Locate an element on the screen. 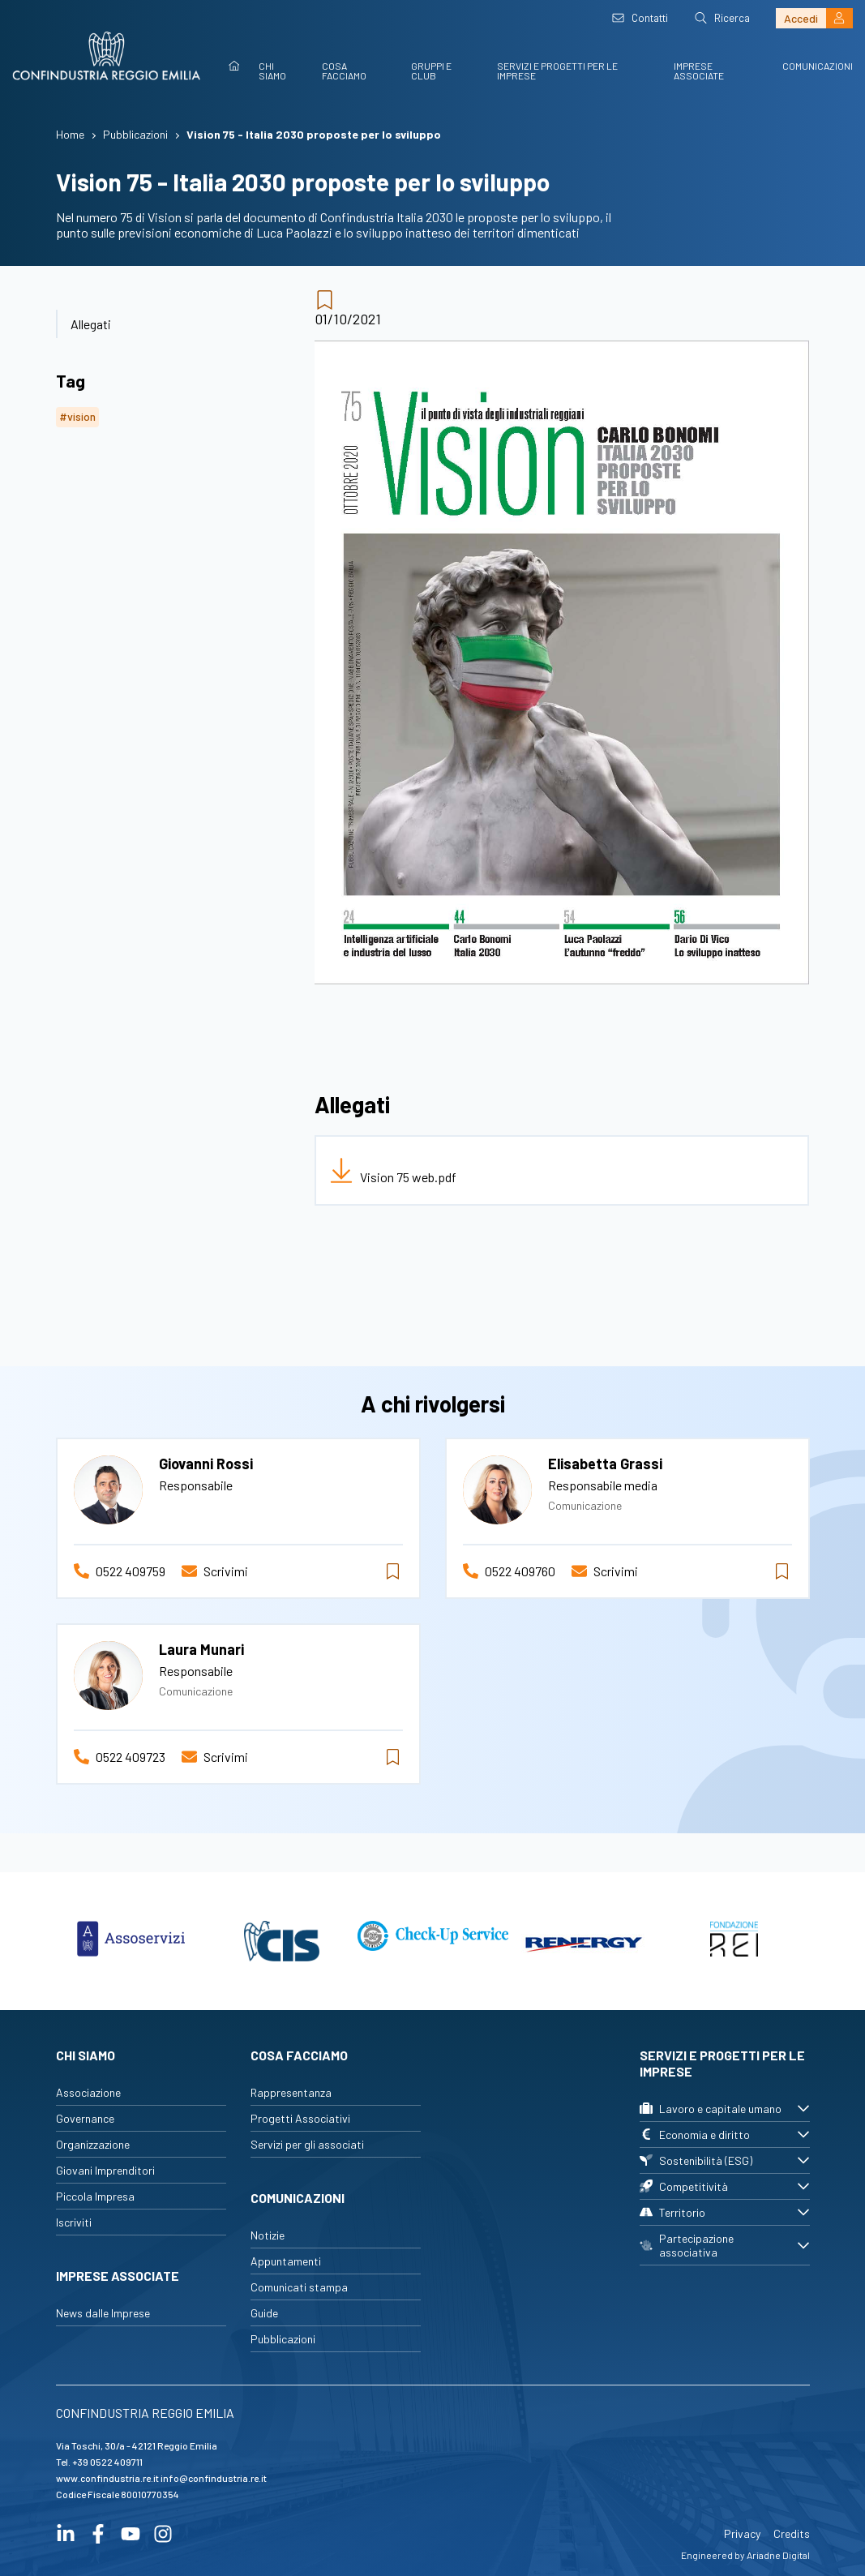 The image size is (865, 2576). Gruppi e Club is located at coordinates (431, 70).